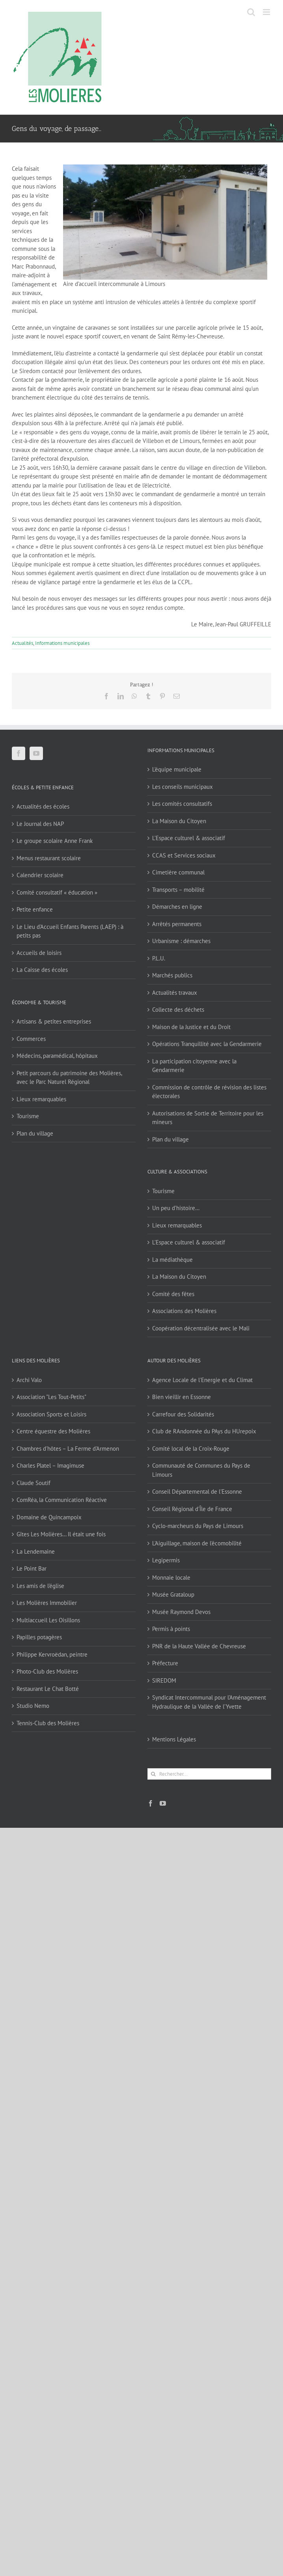 The height and width of the screenshot is (2576, 283). I want to click on Tennis-Club des Molières, so click(48, 1723).